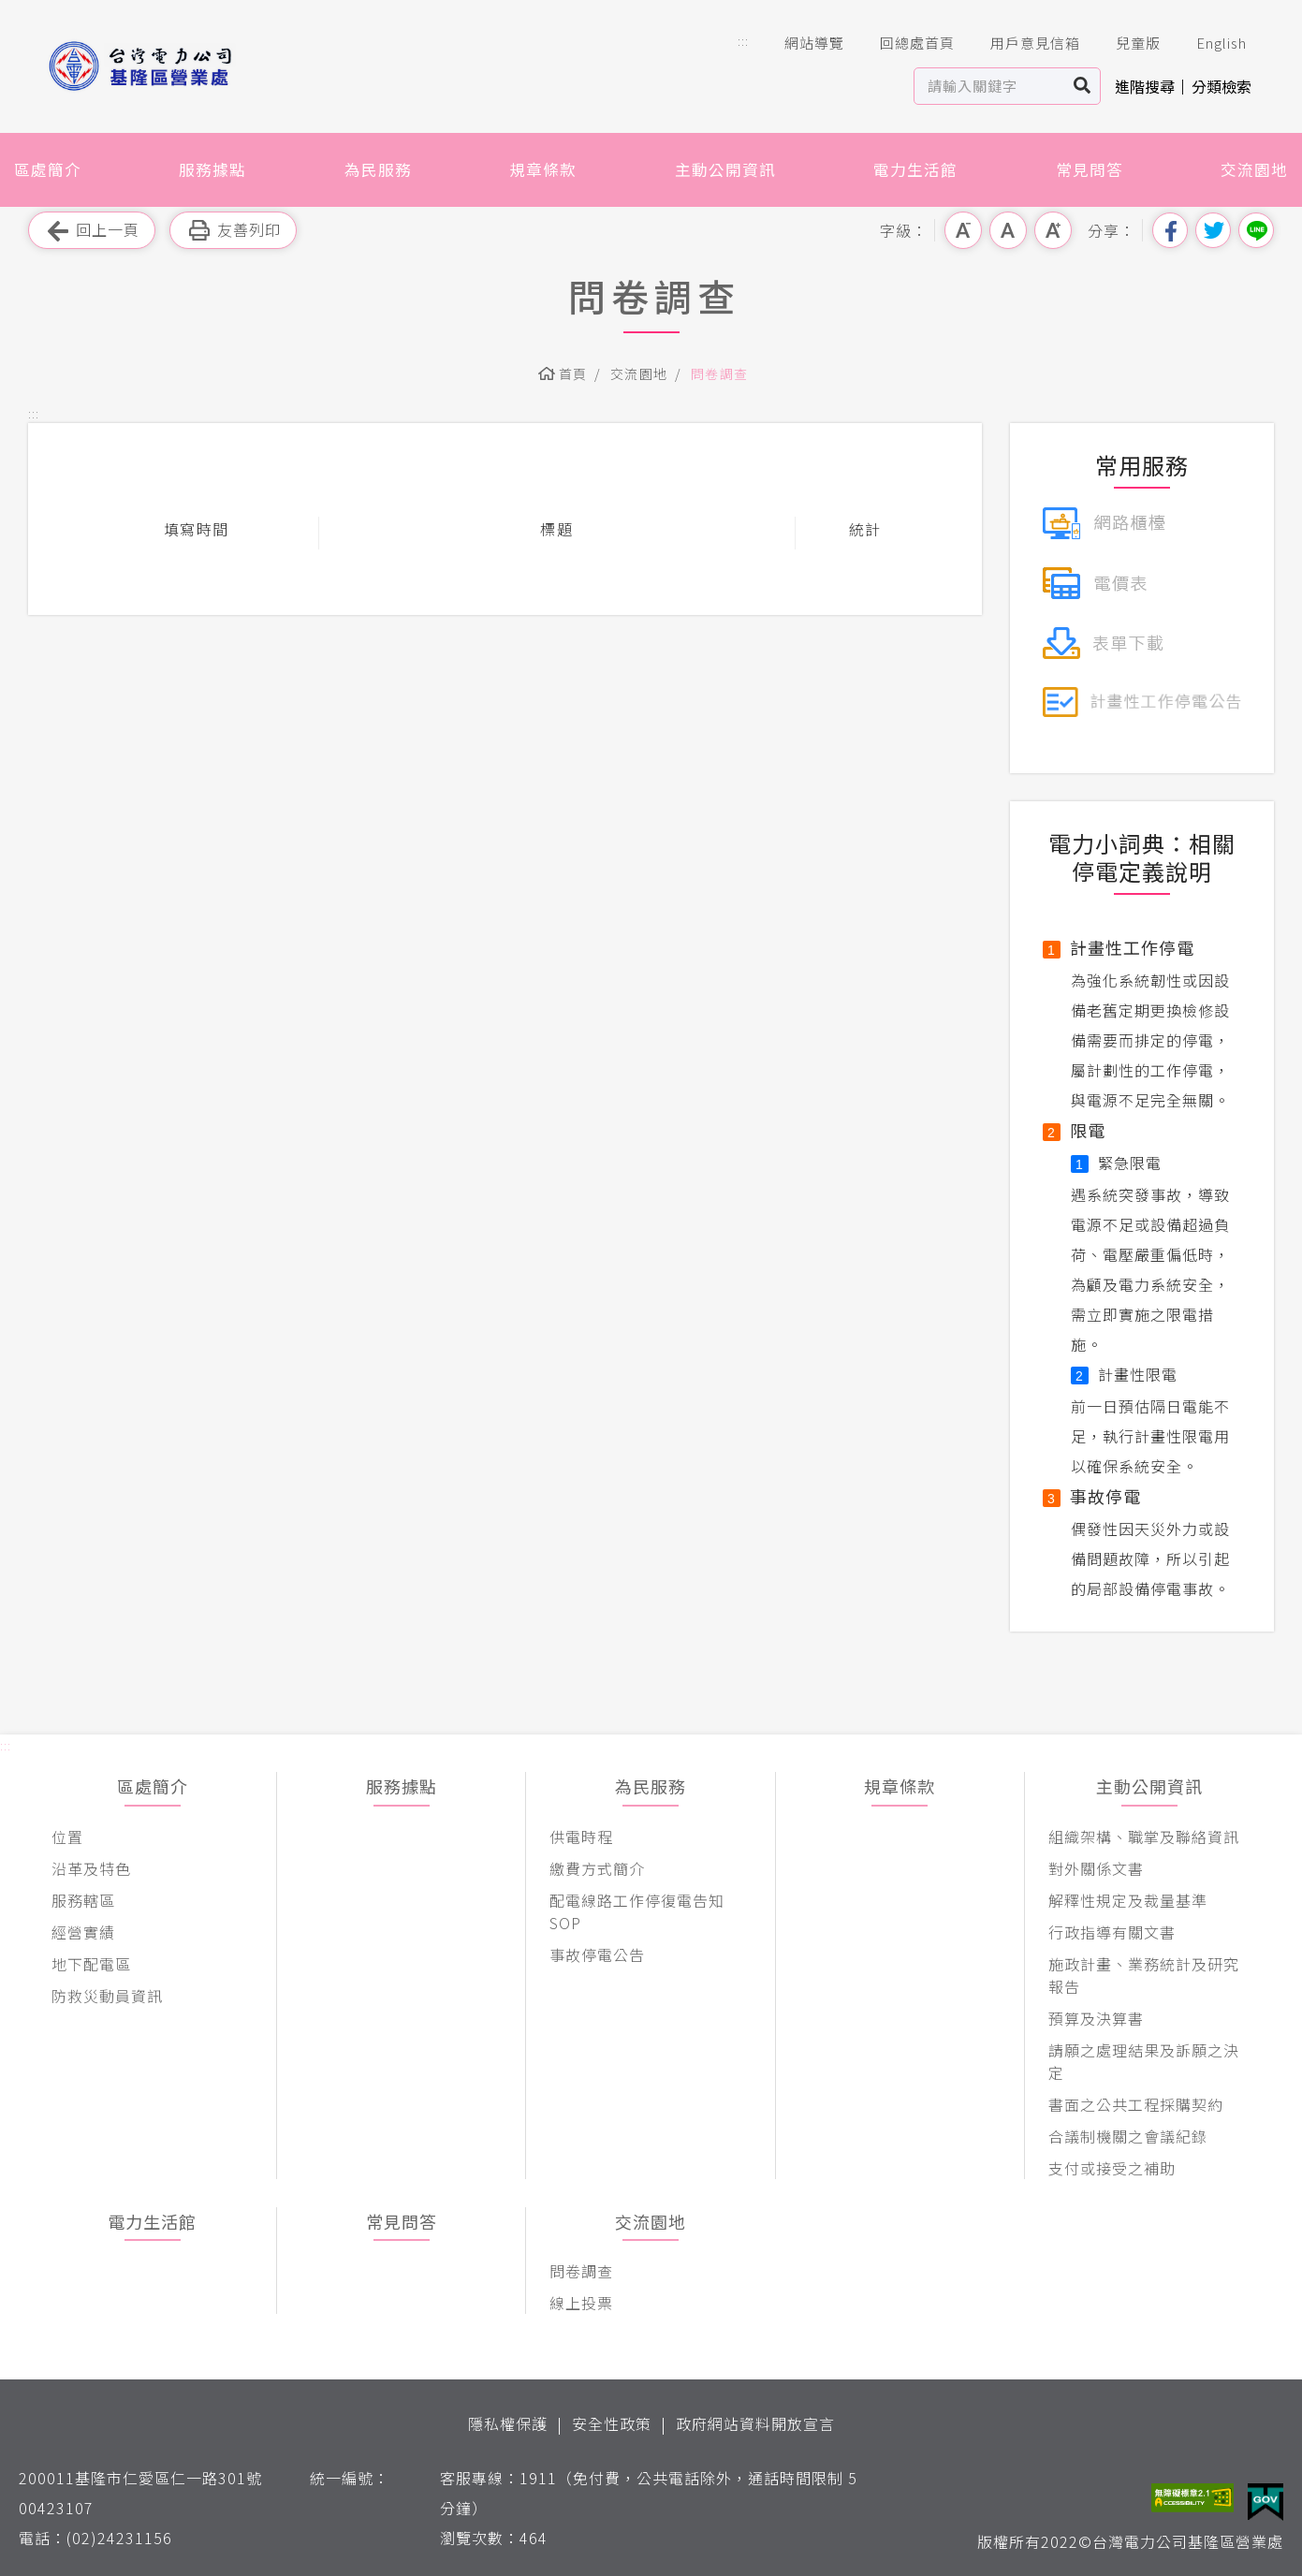 This screenshot has height=2576, width=1302. What do you see at coordinates (508, 2423) in the screenshot?
I see `隱私權保護` at bounding box center [508, 2423].